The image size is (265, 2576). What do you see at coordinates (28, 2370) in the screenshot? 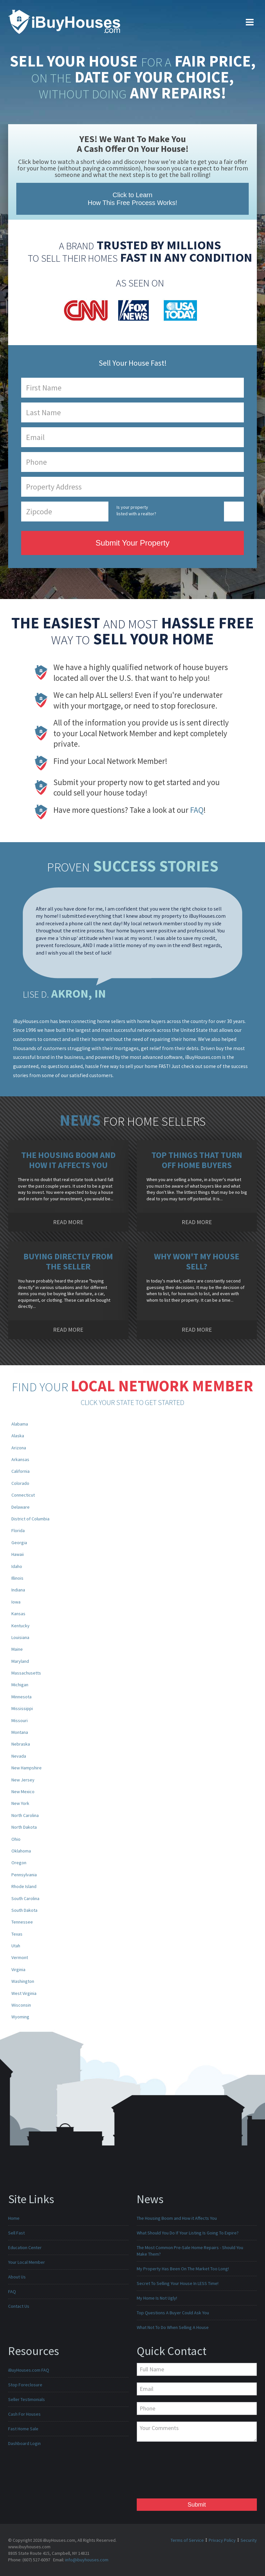
I see `iBuyHouses.com FAQ` at bounding box center [28, 2370].